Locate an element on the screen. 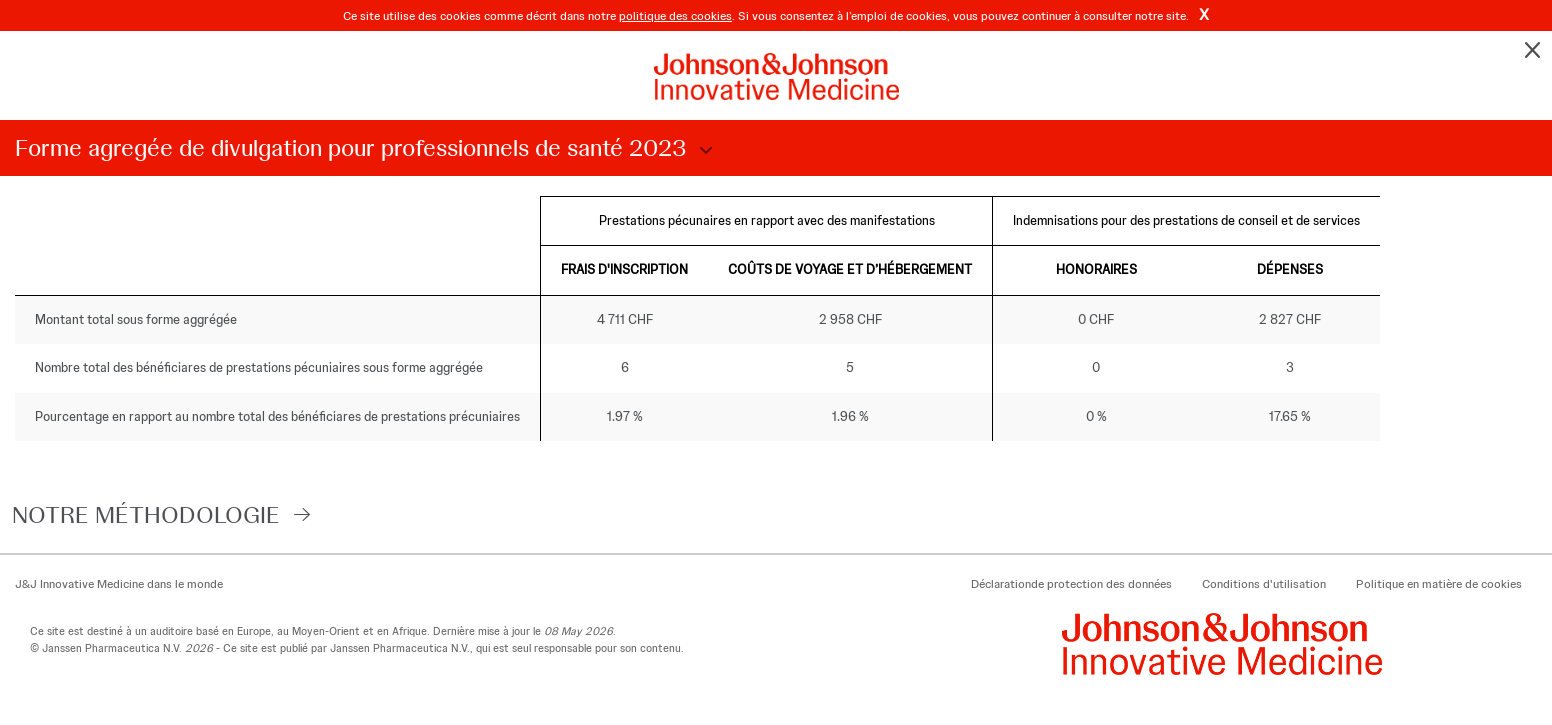 This screenshot has height=725, width=1552. Choose Disclosure Year is located at coordinates (703, 151).